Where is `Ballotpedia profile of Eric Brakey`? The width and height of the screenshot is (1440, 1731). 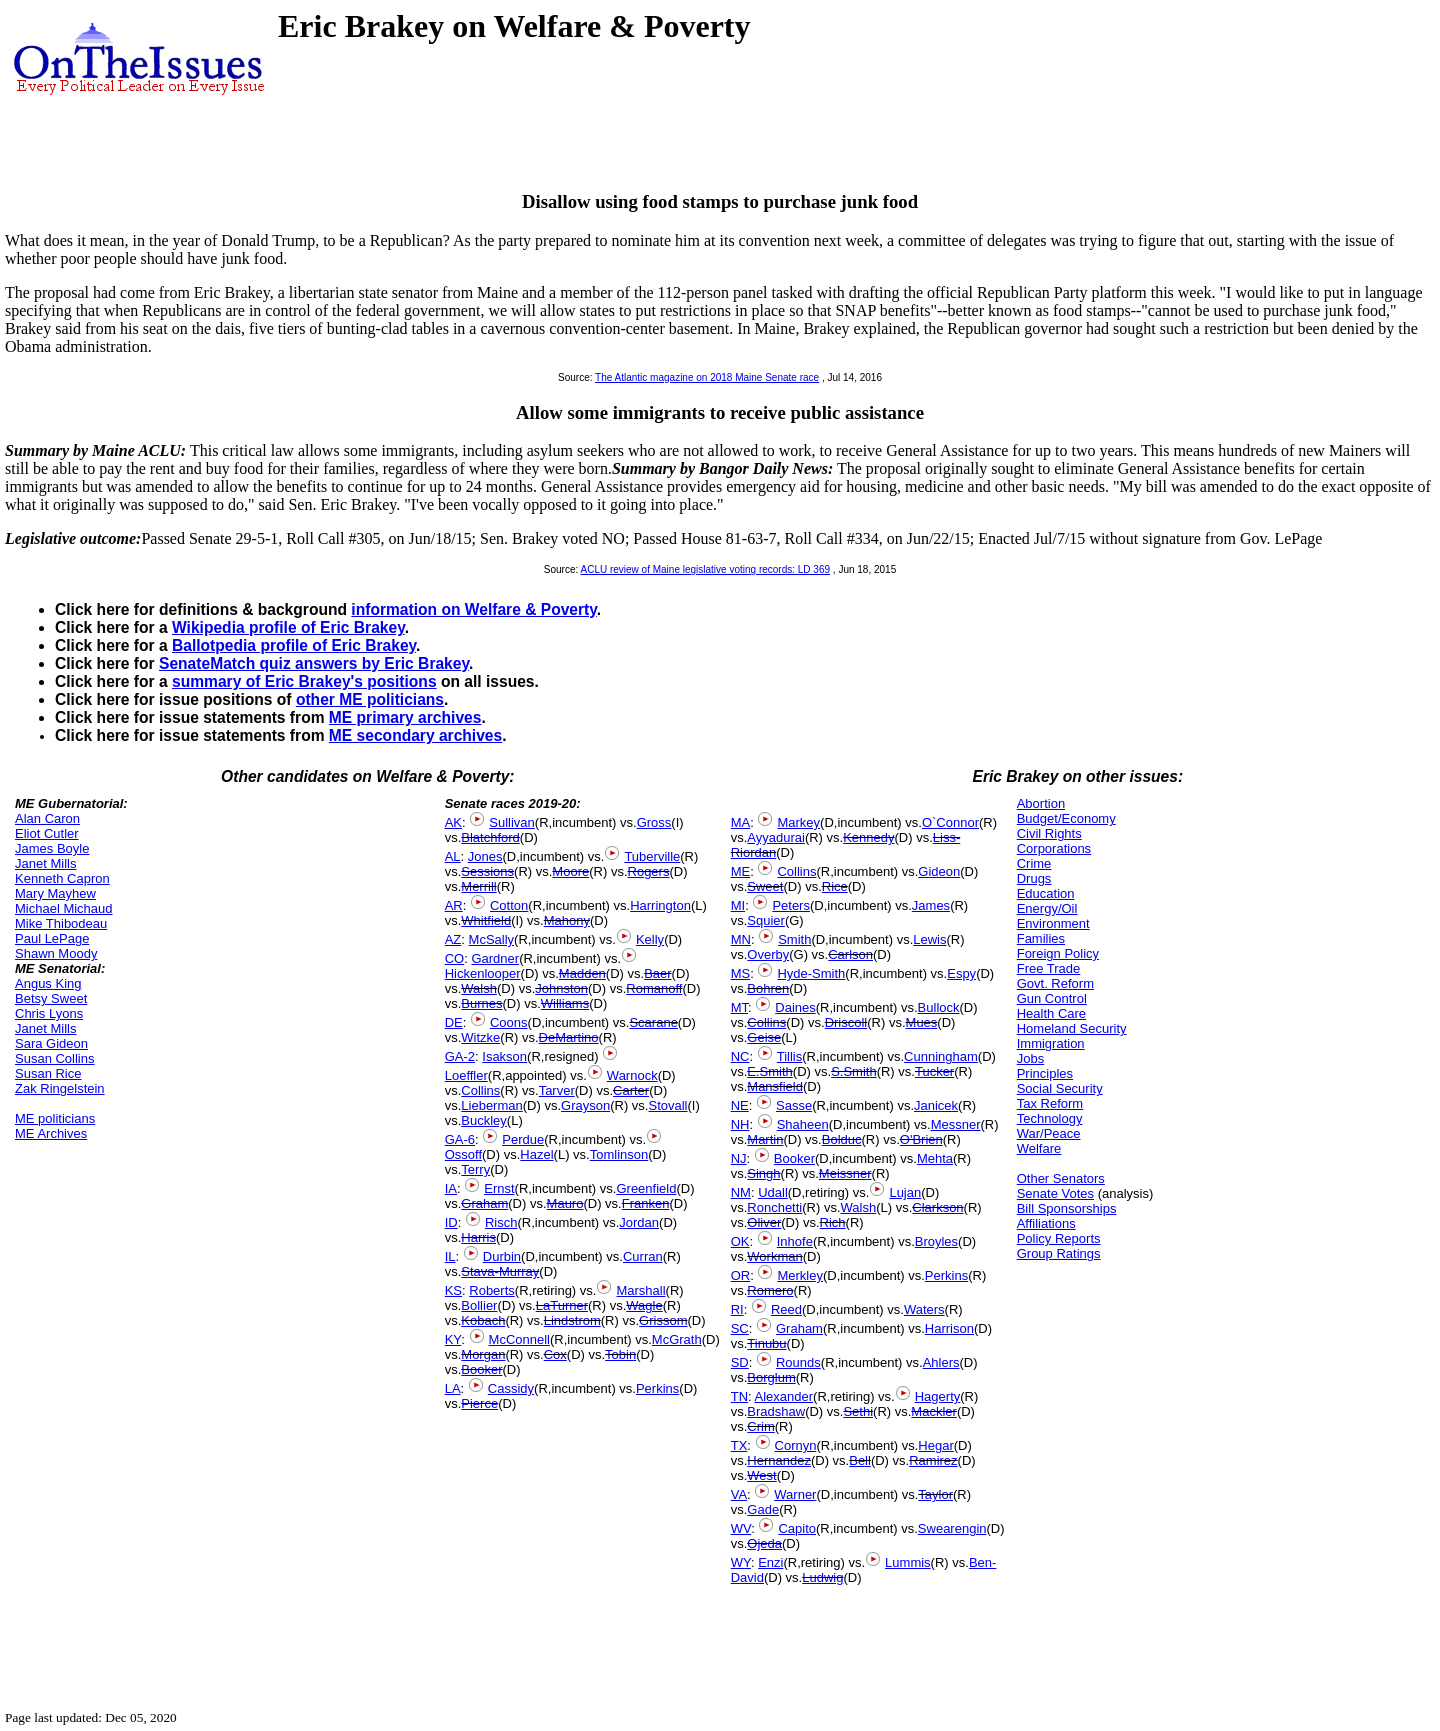 Ballotpedia profile of Eric Brakey is located at coordinates (294, 645).